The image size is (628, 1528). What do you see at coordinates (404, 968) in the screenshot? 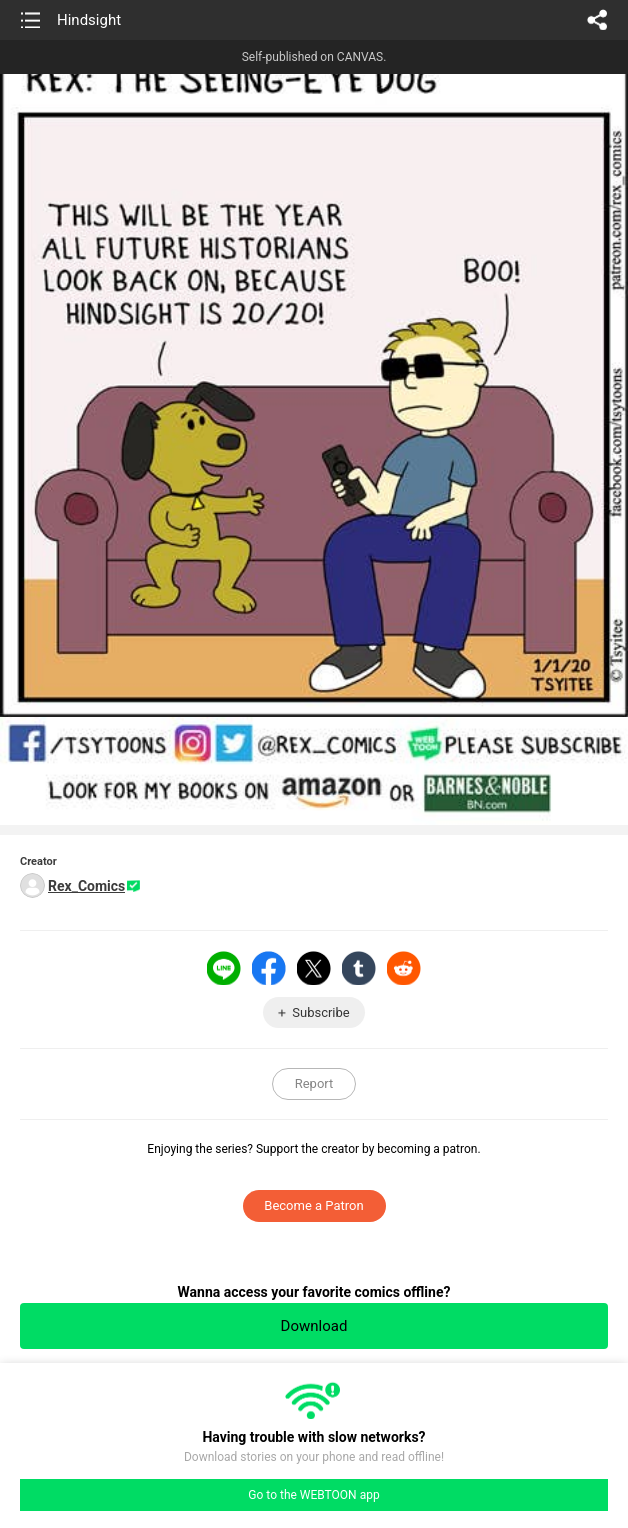
I see `Reddit` at bounding box center [404, 968].